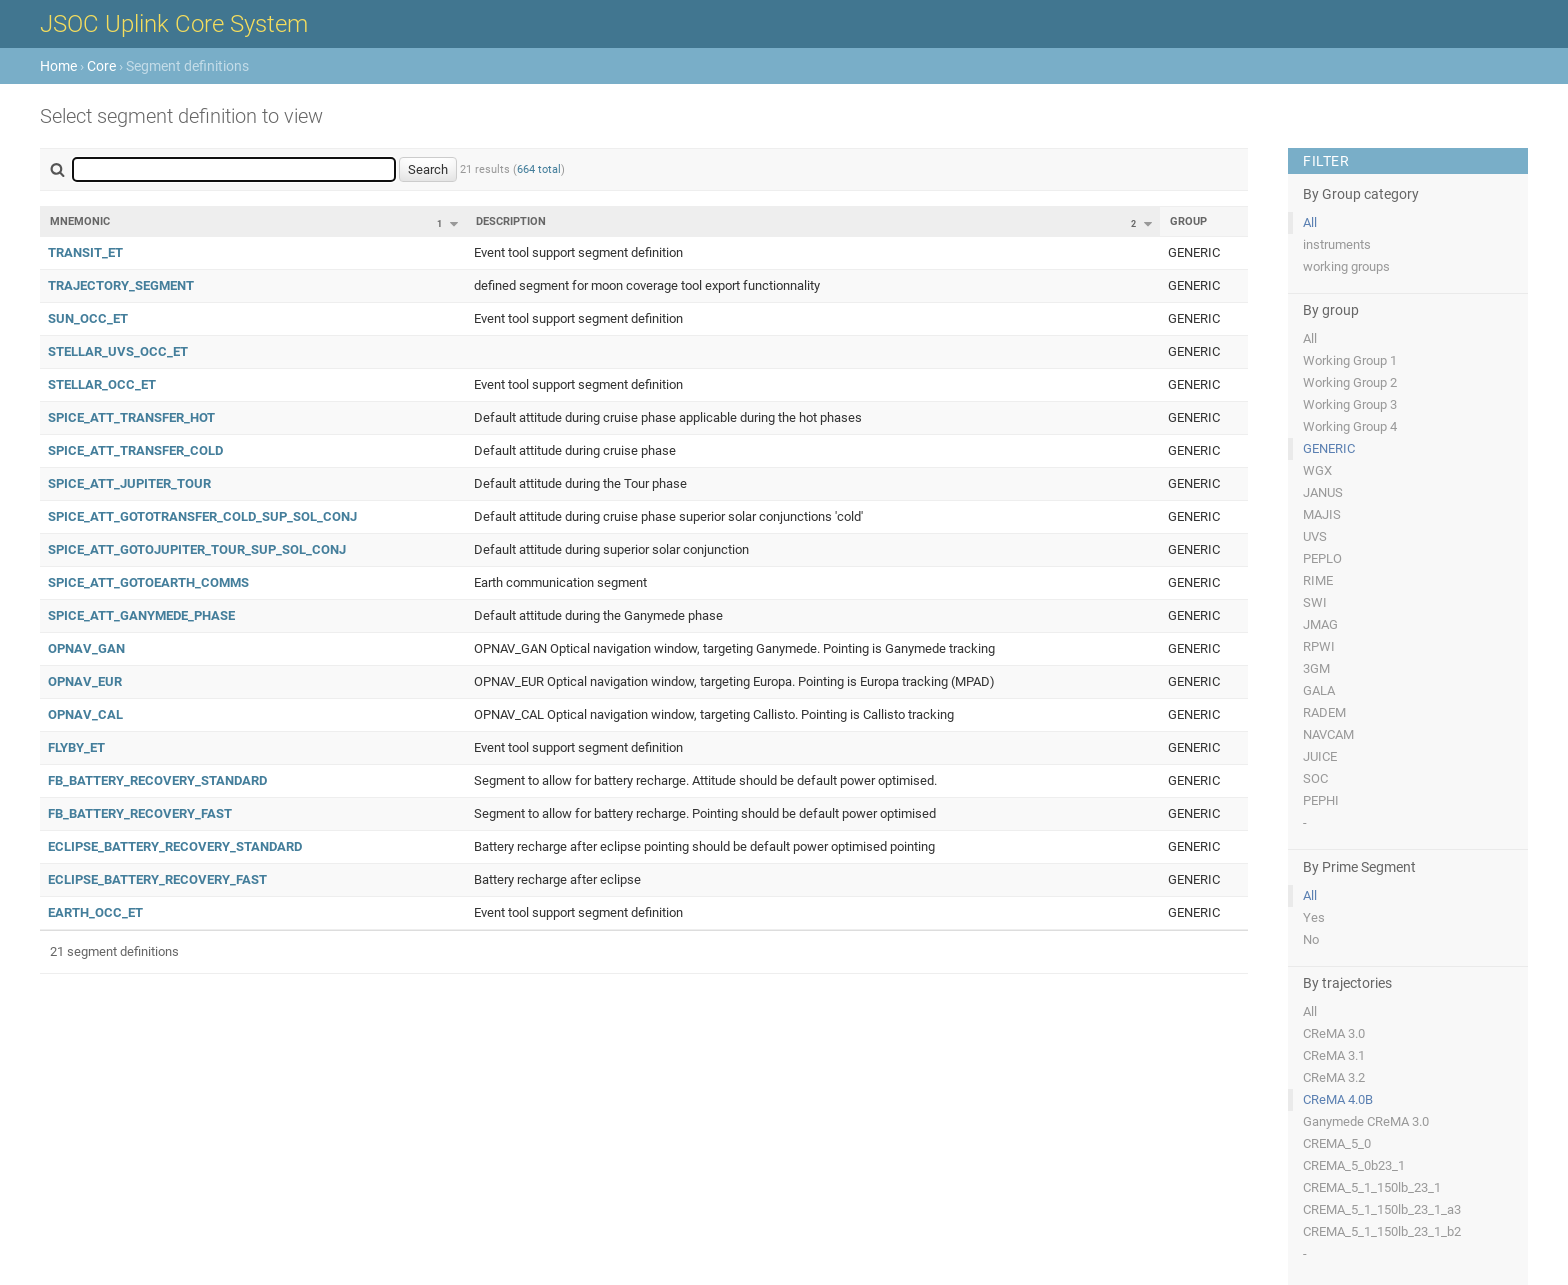 Image resolution: width=1568 pixels, height=1285 pixels. Describe the element at coordinates (1350, 382) in the screenshot. I see `Working Group 2` at that location.